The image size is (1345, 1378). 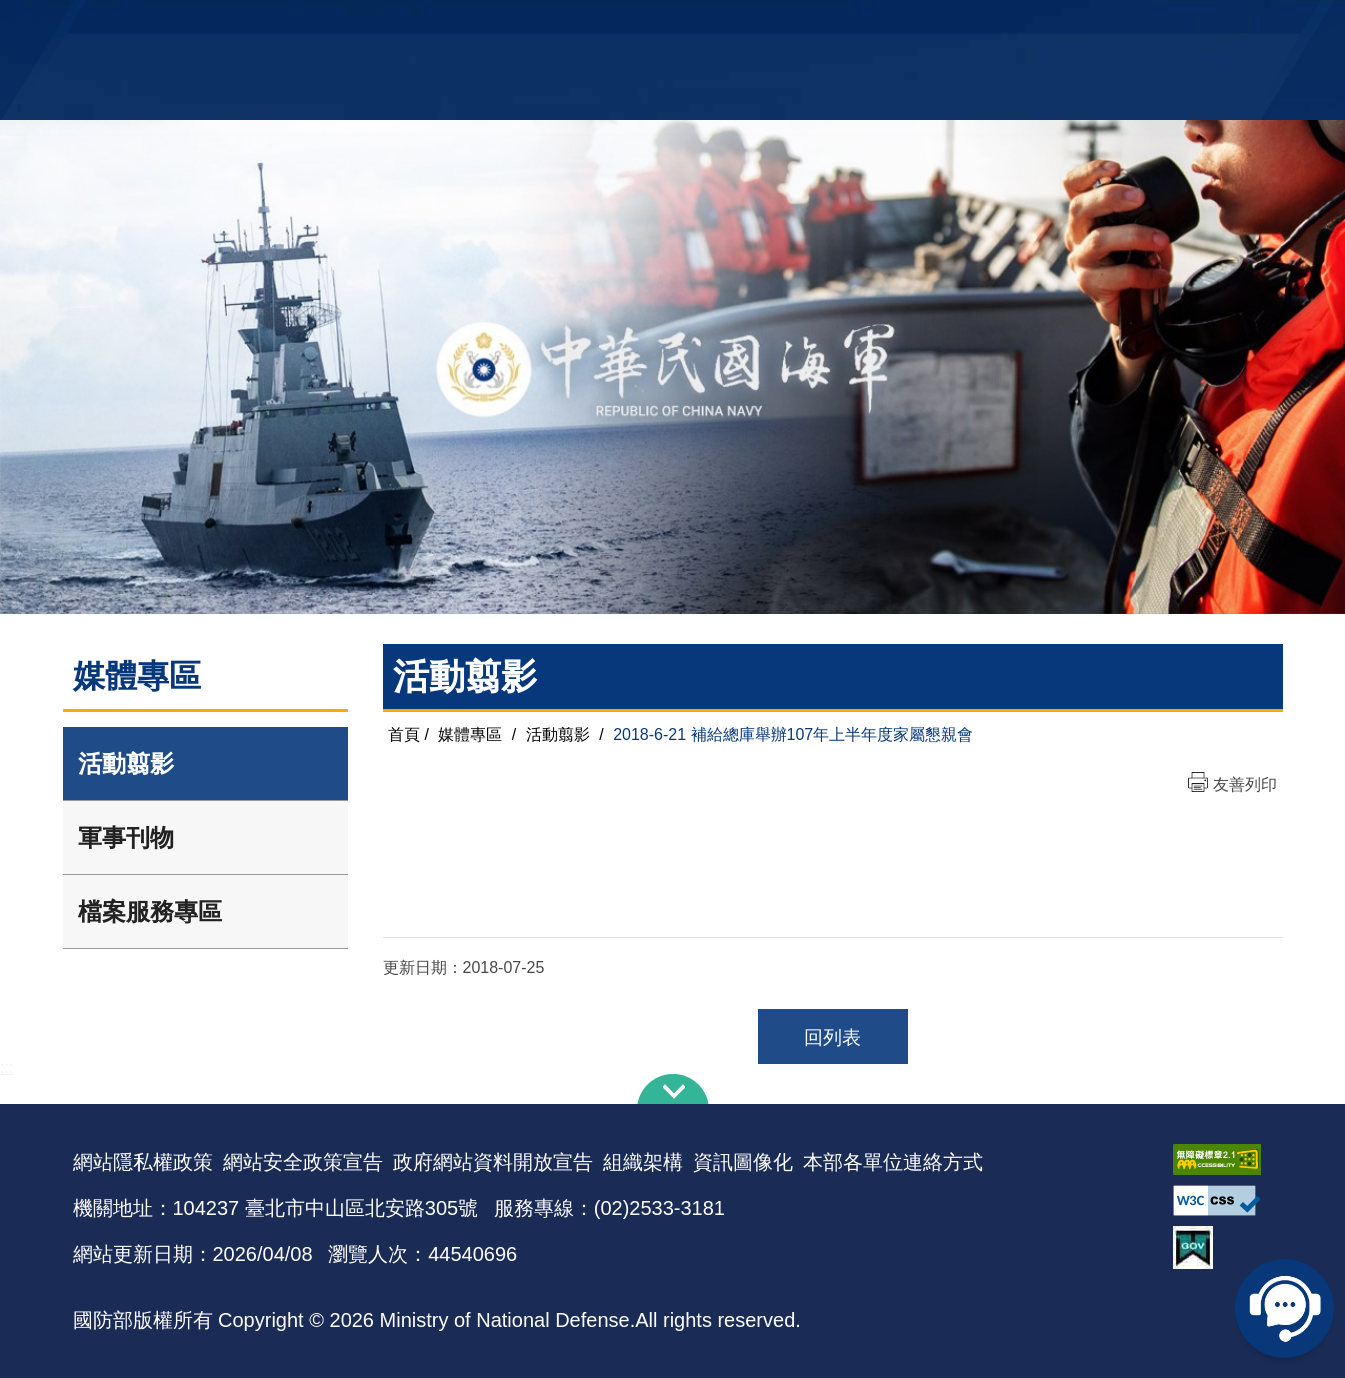 I want to click on 網站隱私權政策, so click(x=143, y=1162).